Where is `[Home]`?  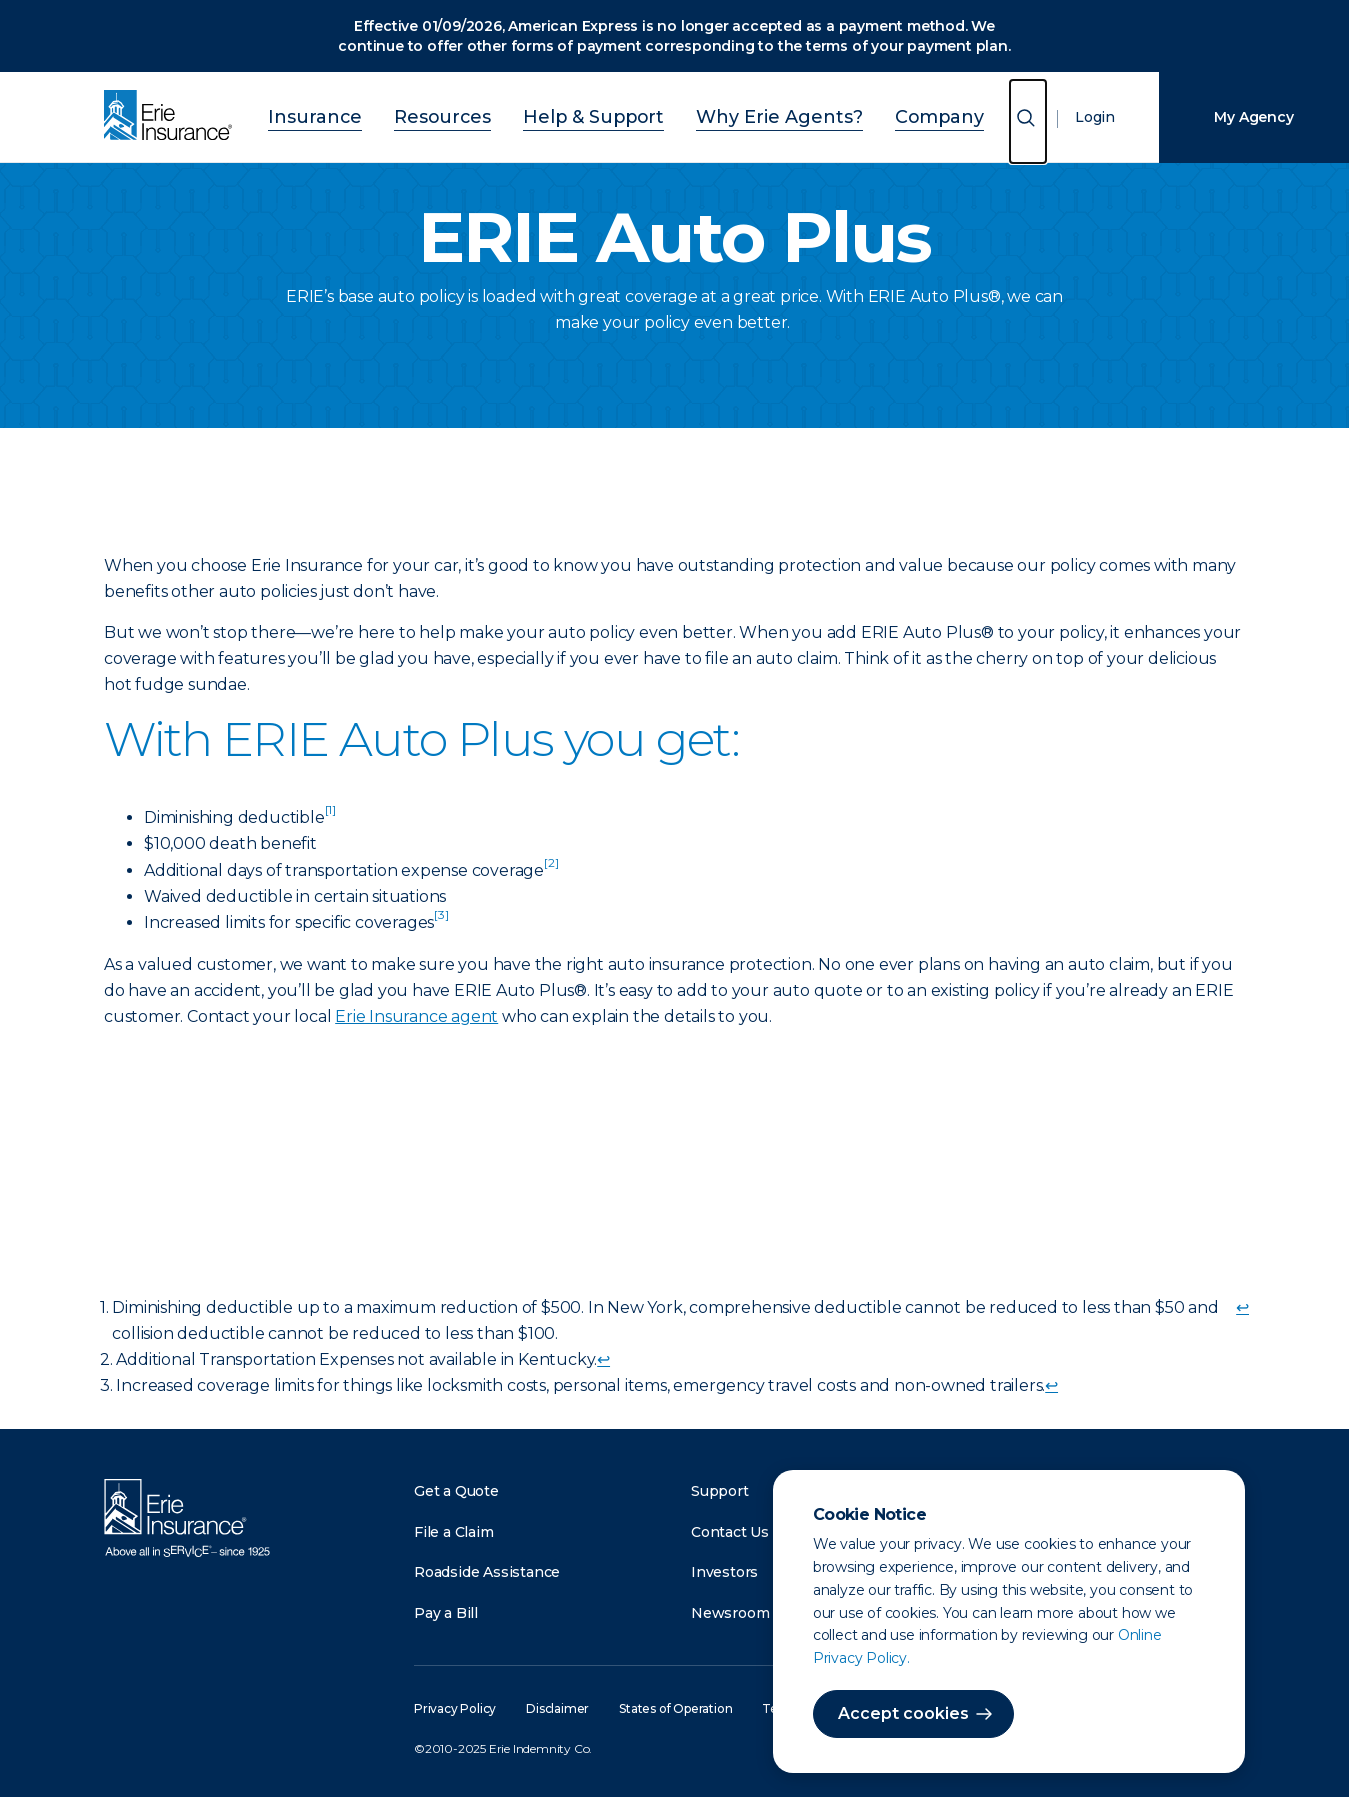
[Home] is located at coordinates (173, 117).